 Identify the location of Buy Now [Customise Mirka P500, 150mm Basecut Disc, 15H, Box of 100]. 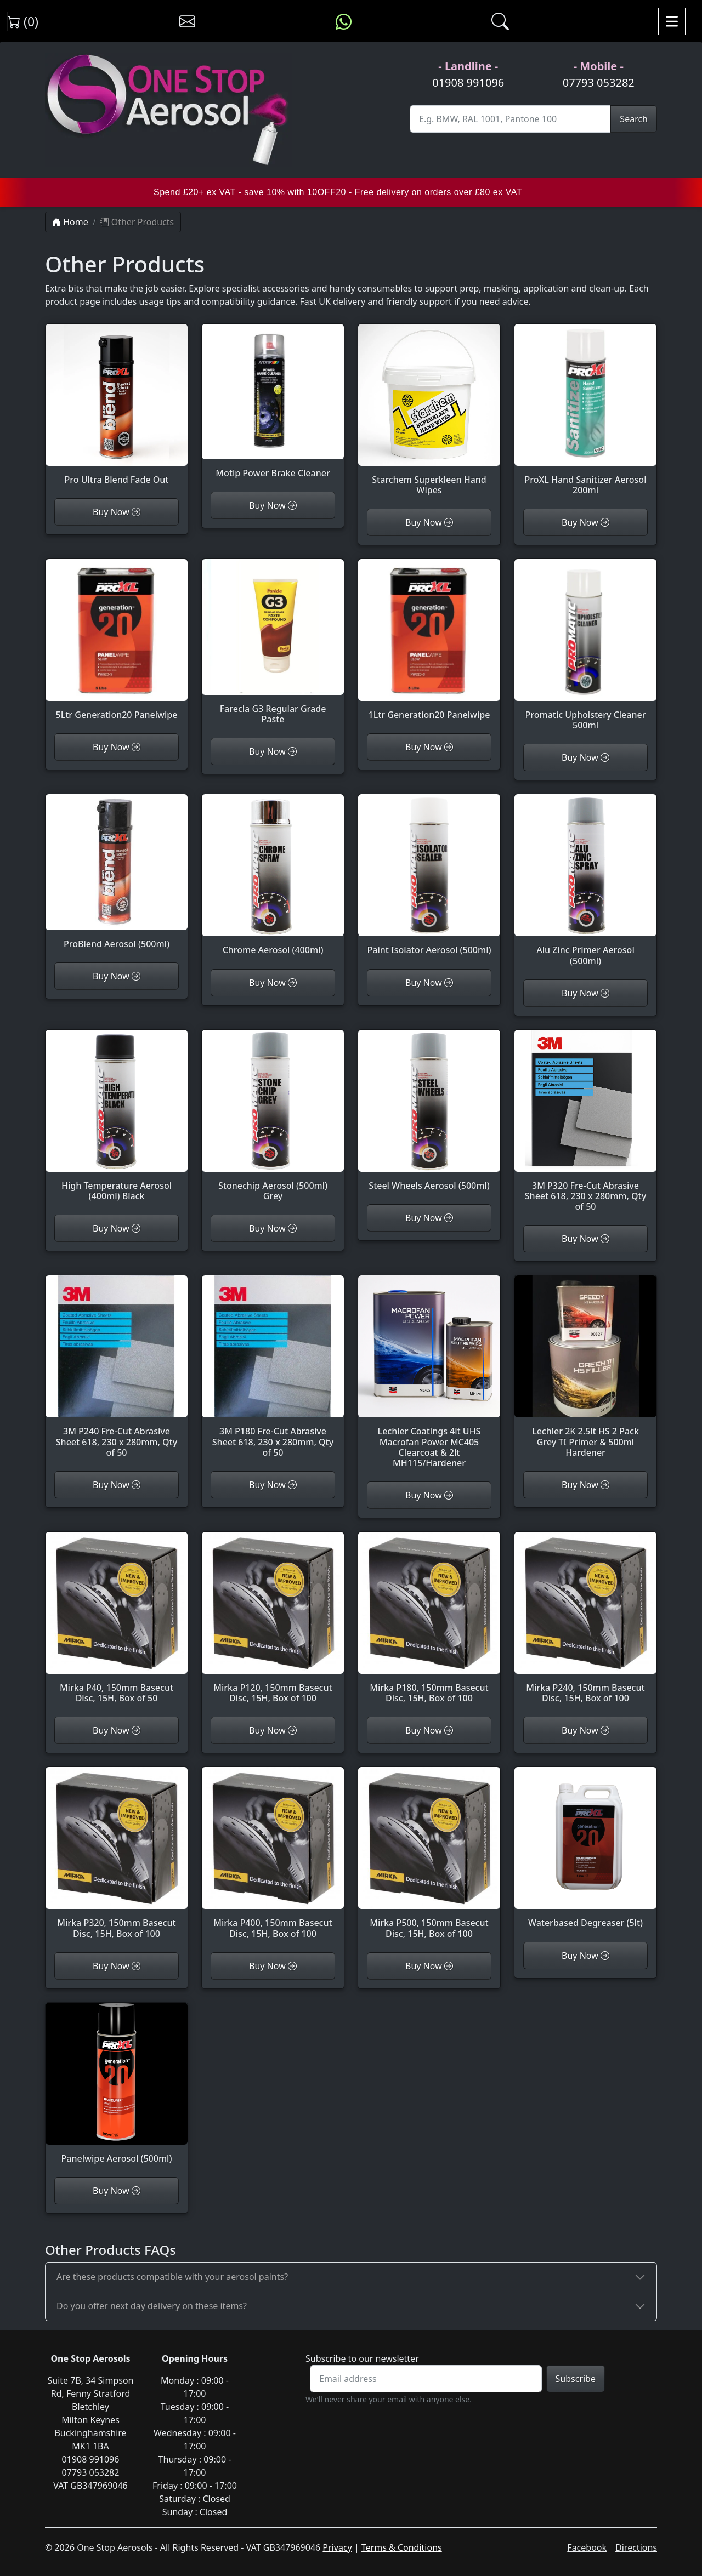
(429, 1966).